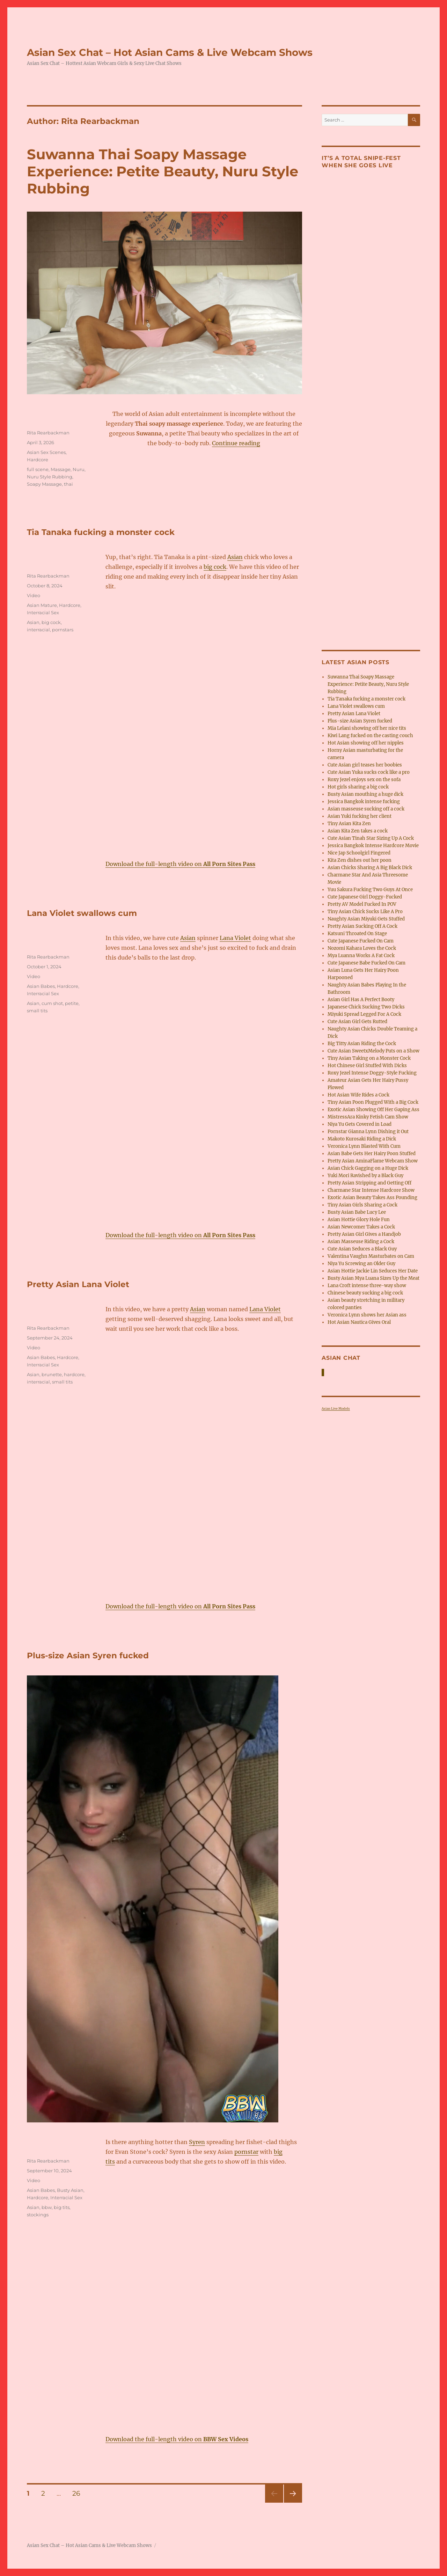 This screenshot has height=2576, width=447. Describe the element at coordinates (236, 443) in the screenshot. I see `Continue reading` at that location.